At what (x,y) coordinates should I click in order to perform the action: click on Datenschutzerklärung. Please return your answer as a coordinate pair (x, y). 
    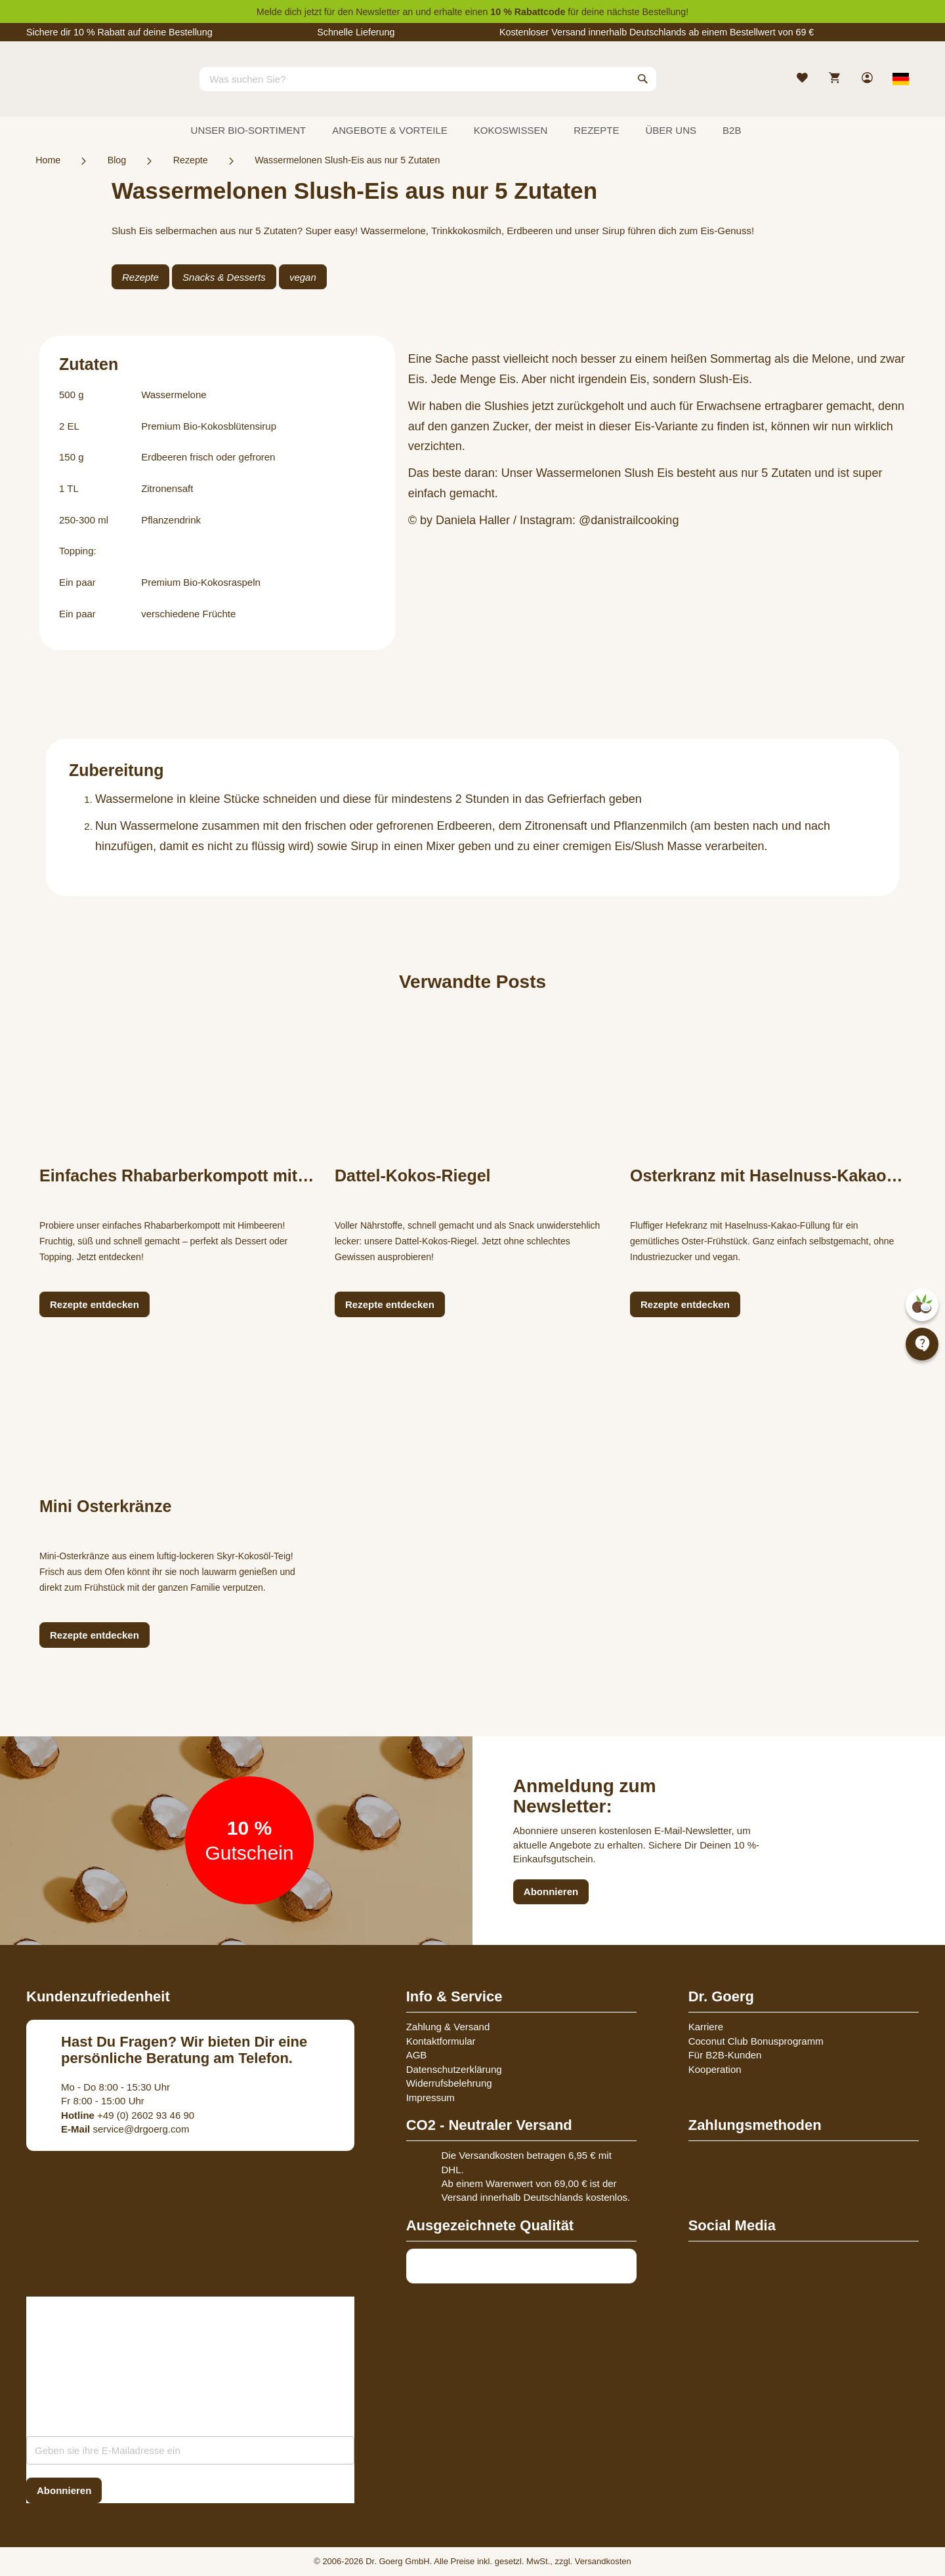
    Looking at the image, I should click on (454, 2069).